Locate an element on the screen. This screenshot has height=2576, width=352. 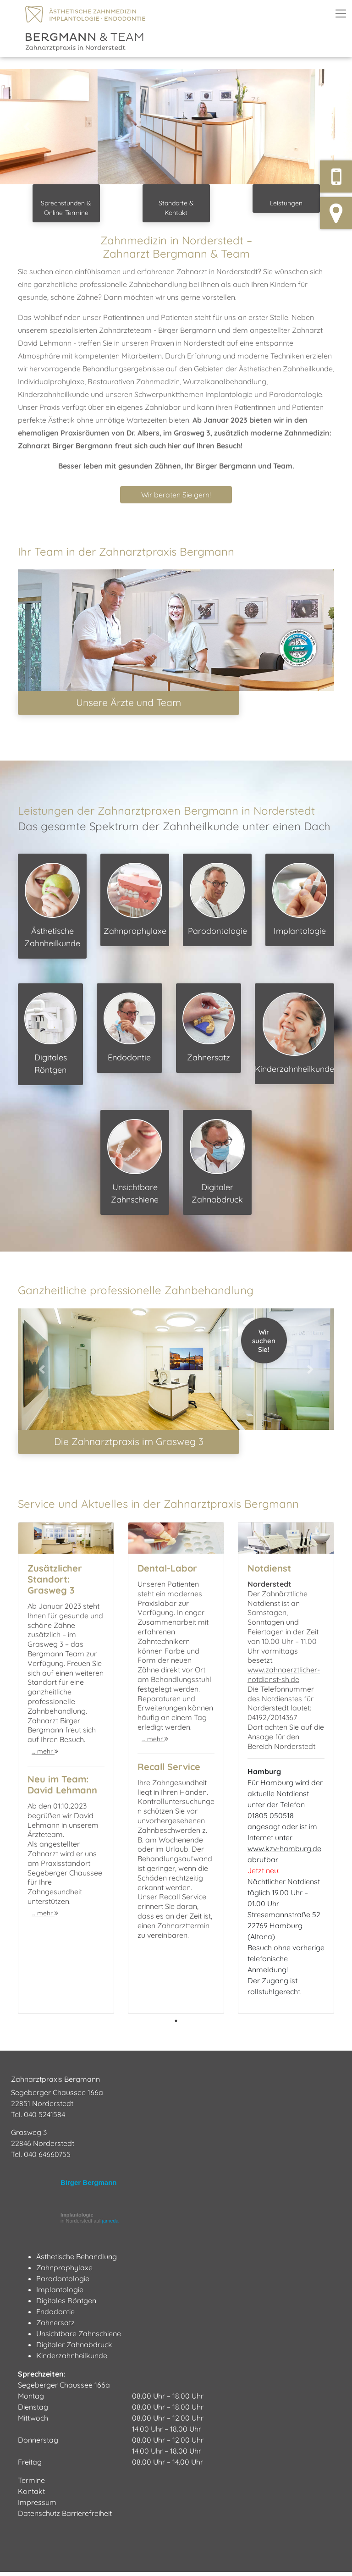
Endodontie is located at coordinates (130, 1029).